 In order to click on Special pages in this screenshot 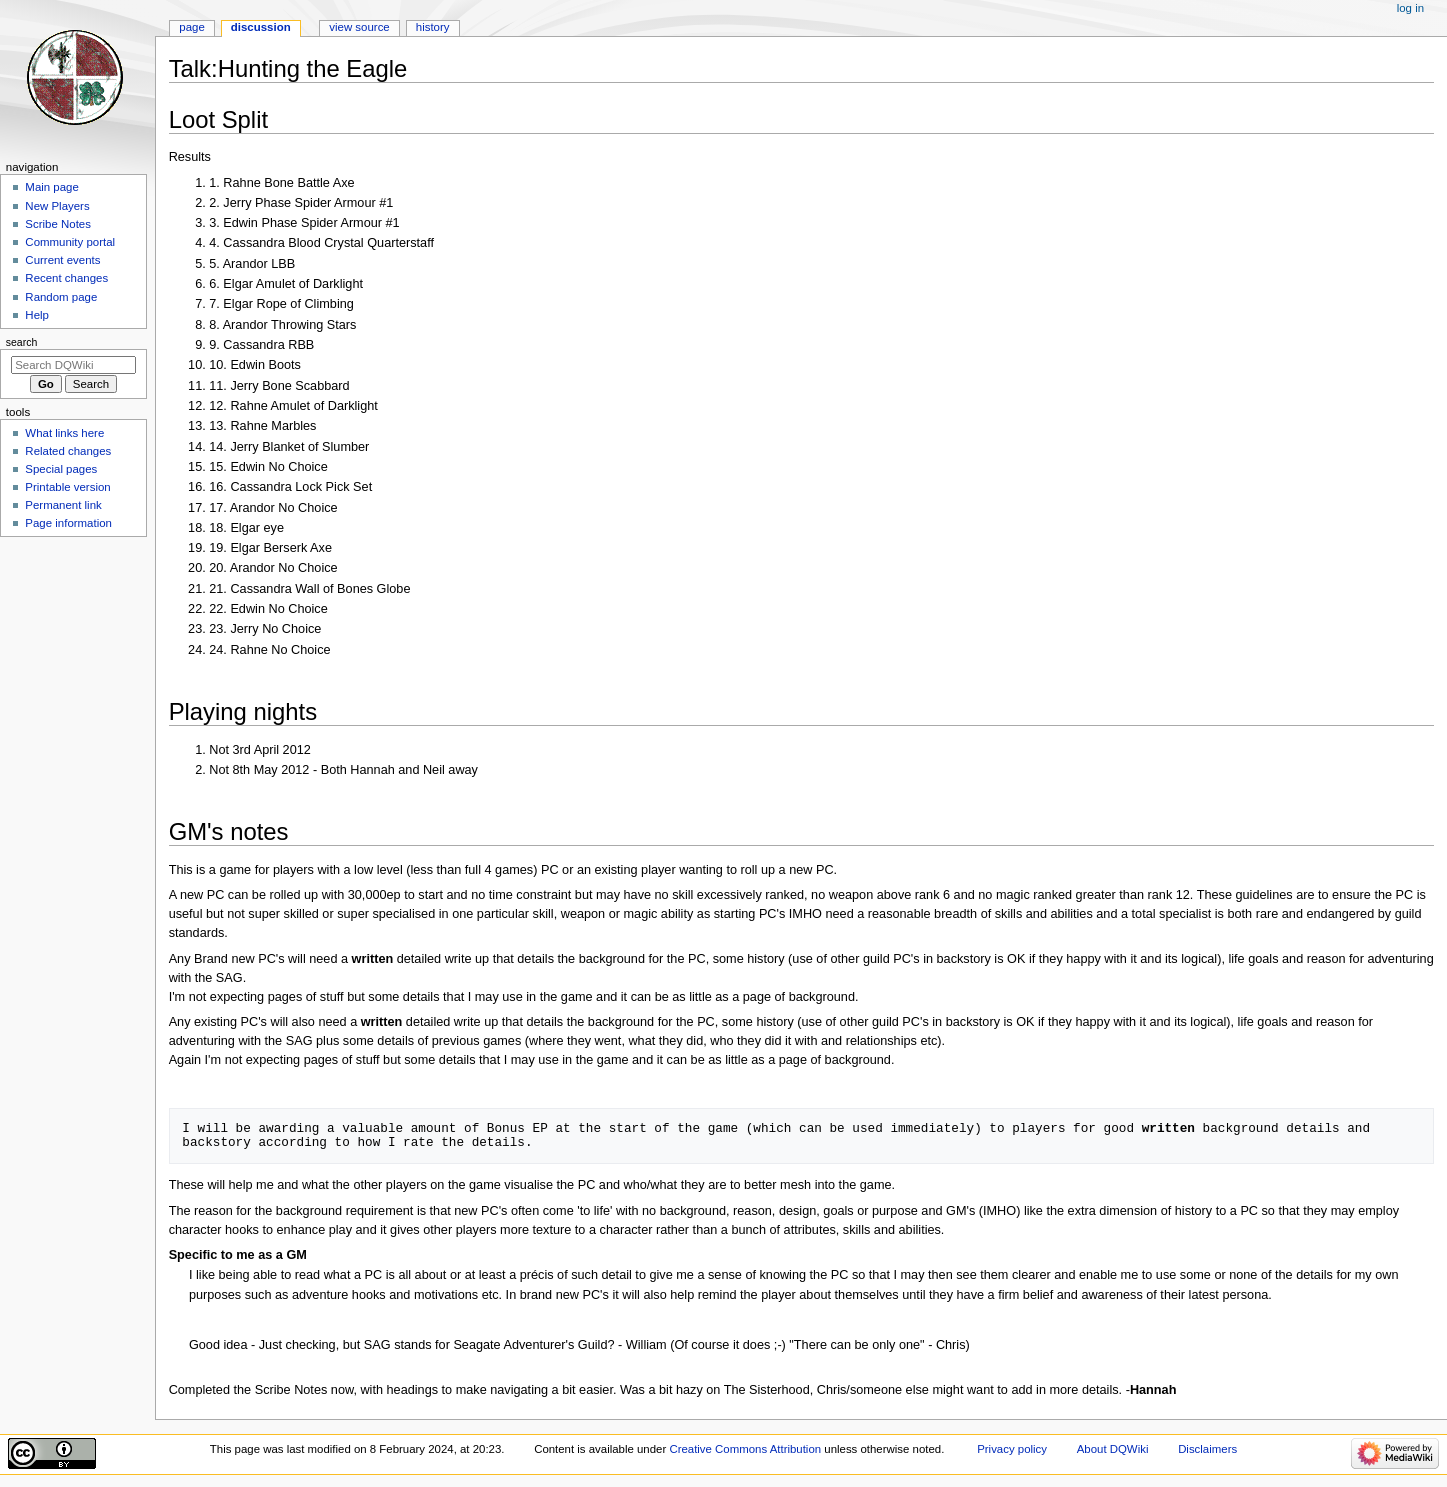, I will do `click(61, 469)`.